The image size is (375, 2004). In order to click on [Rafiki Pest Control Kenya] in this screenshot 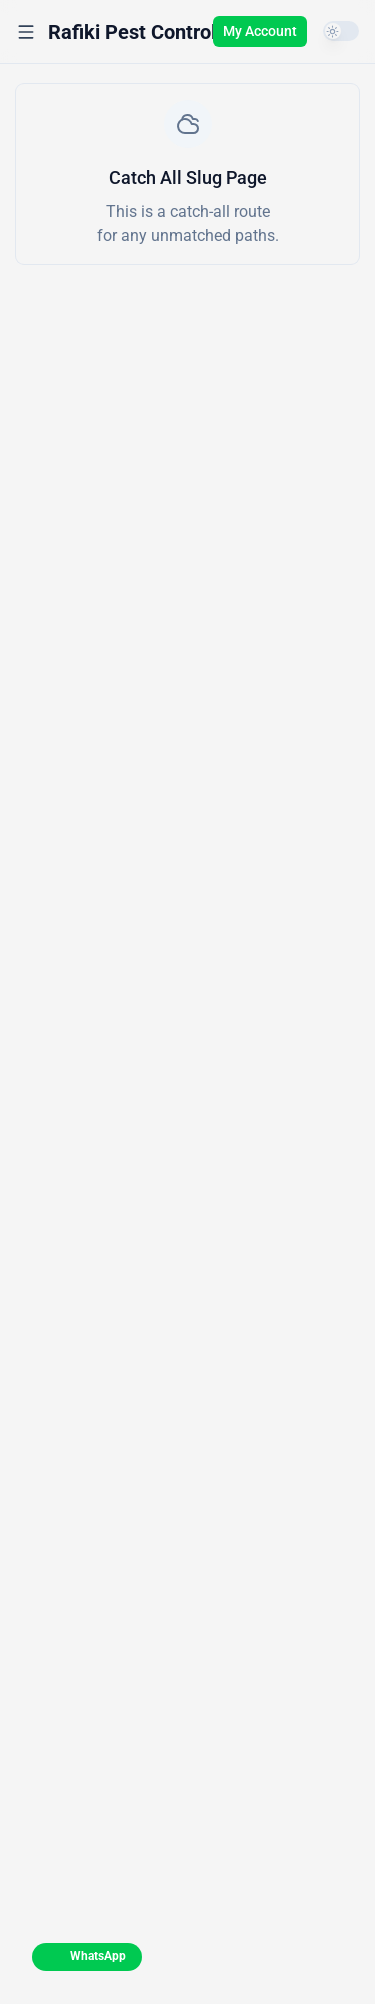, I will do `click(162, 32)`.